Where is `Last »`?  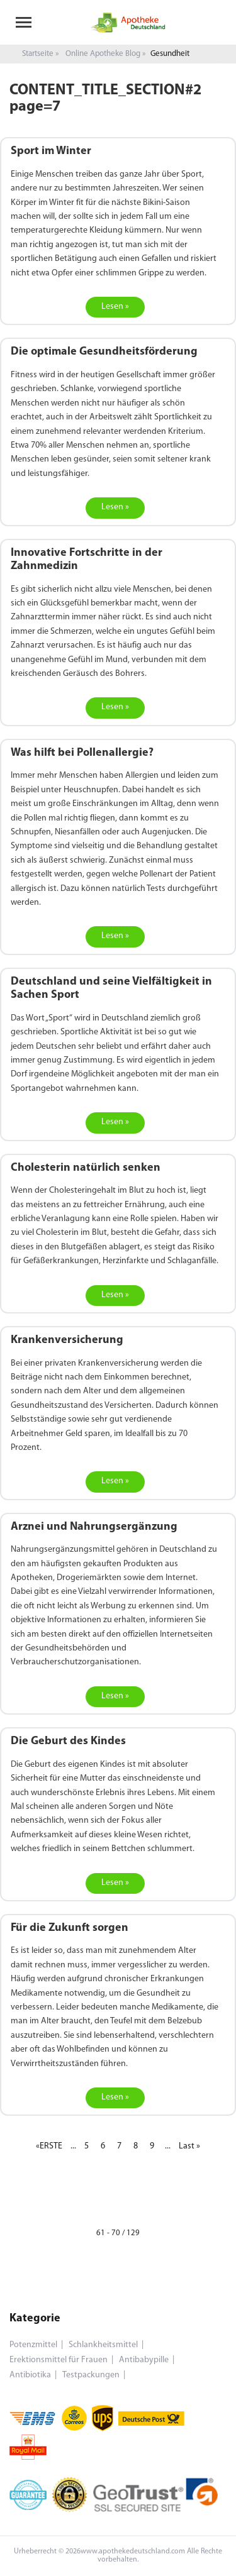
Last » is located at coordinates (189, 2146).